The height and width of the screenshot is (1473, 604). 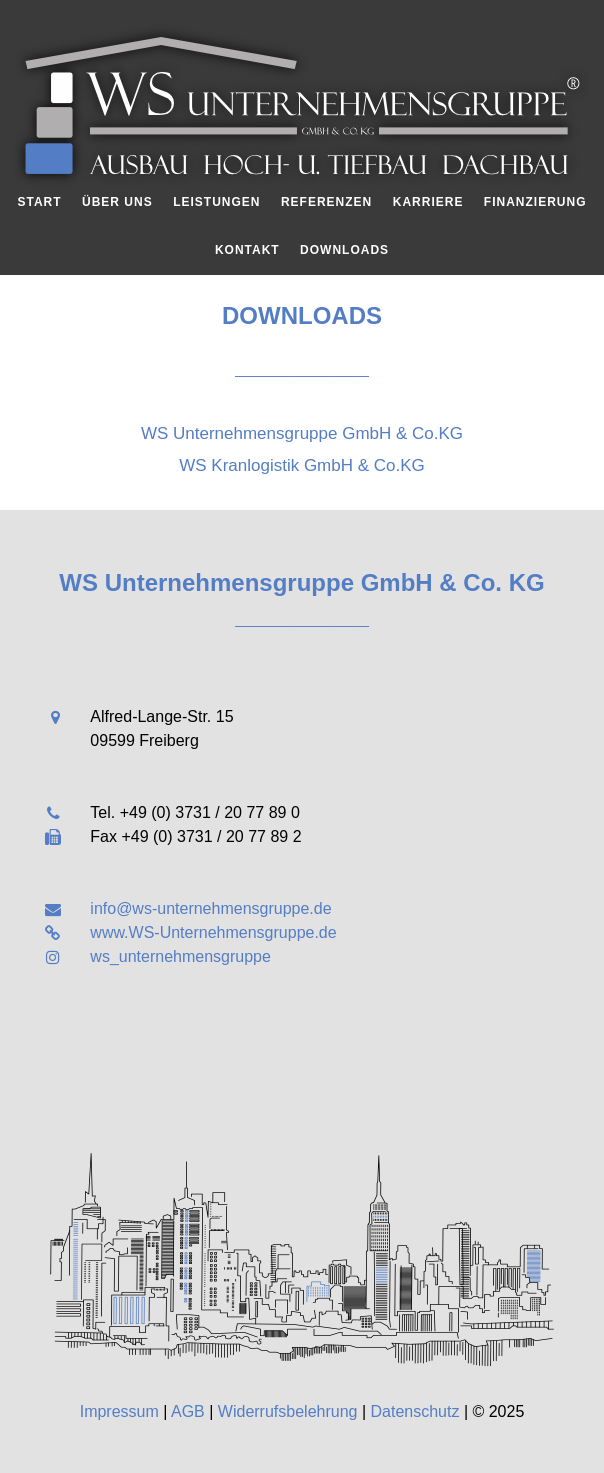 I want to click on AGB, so click(x=188, y=1411).